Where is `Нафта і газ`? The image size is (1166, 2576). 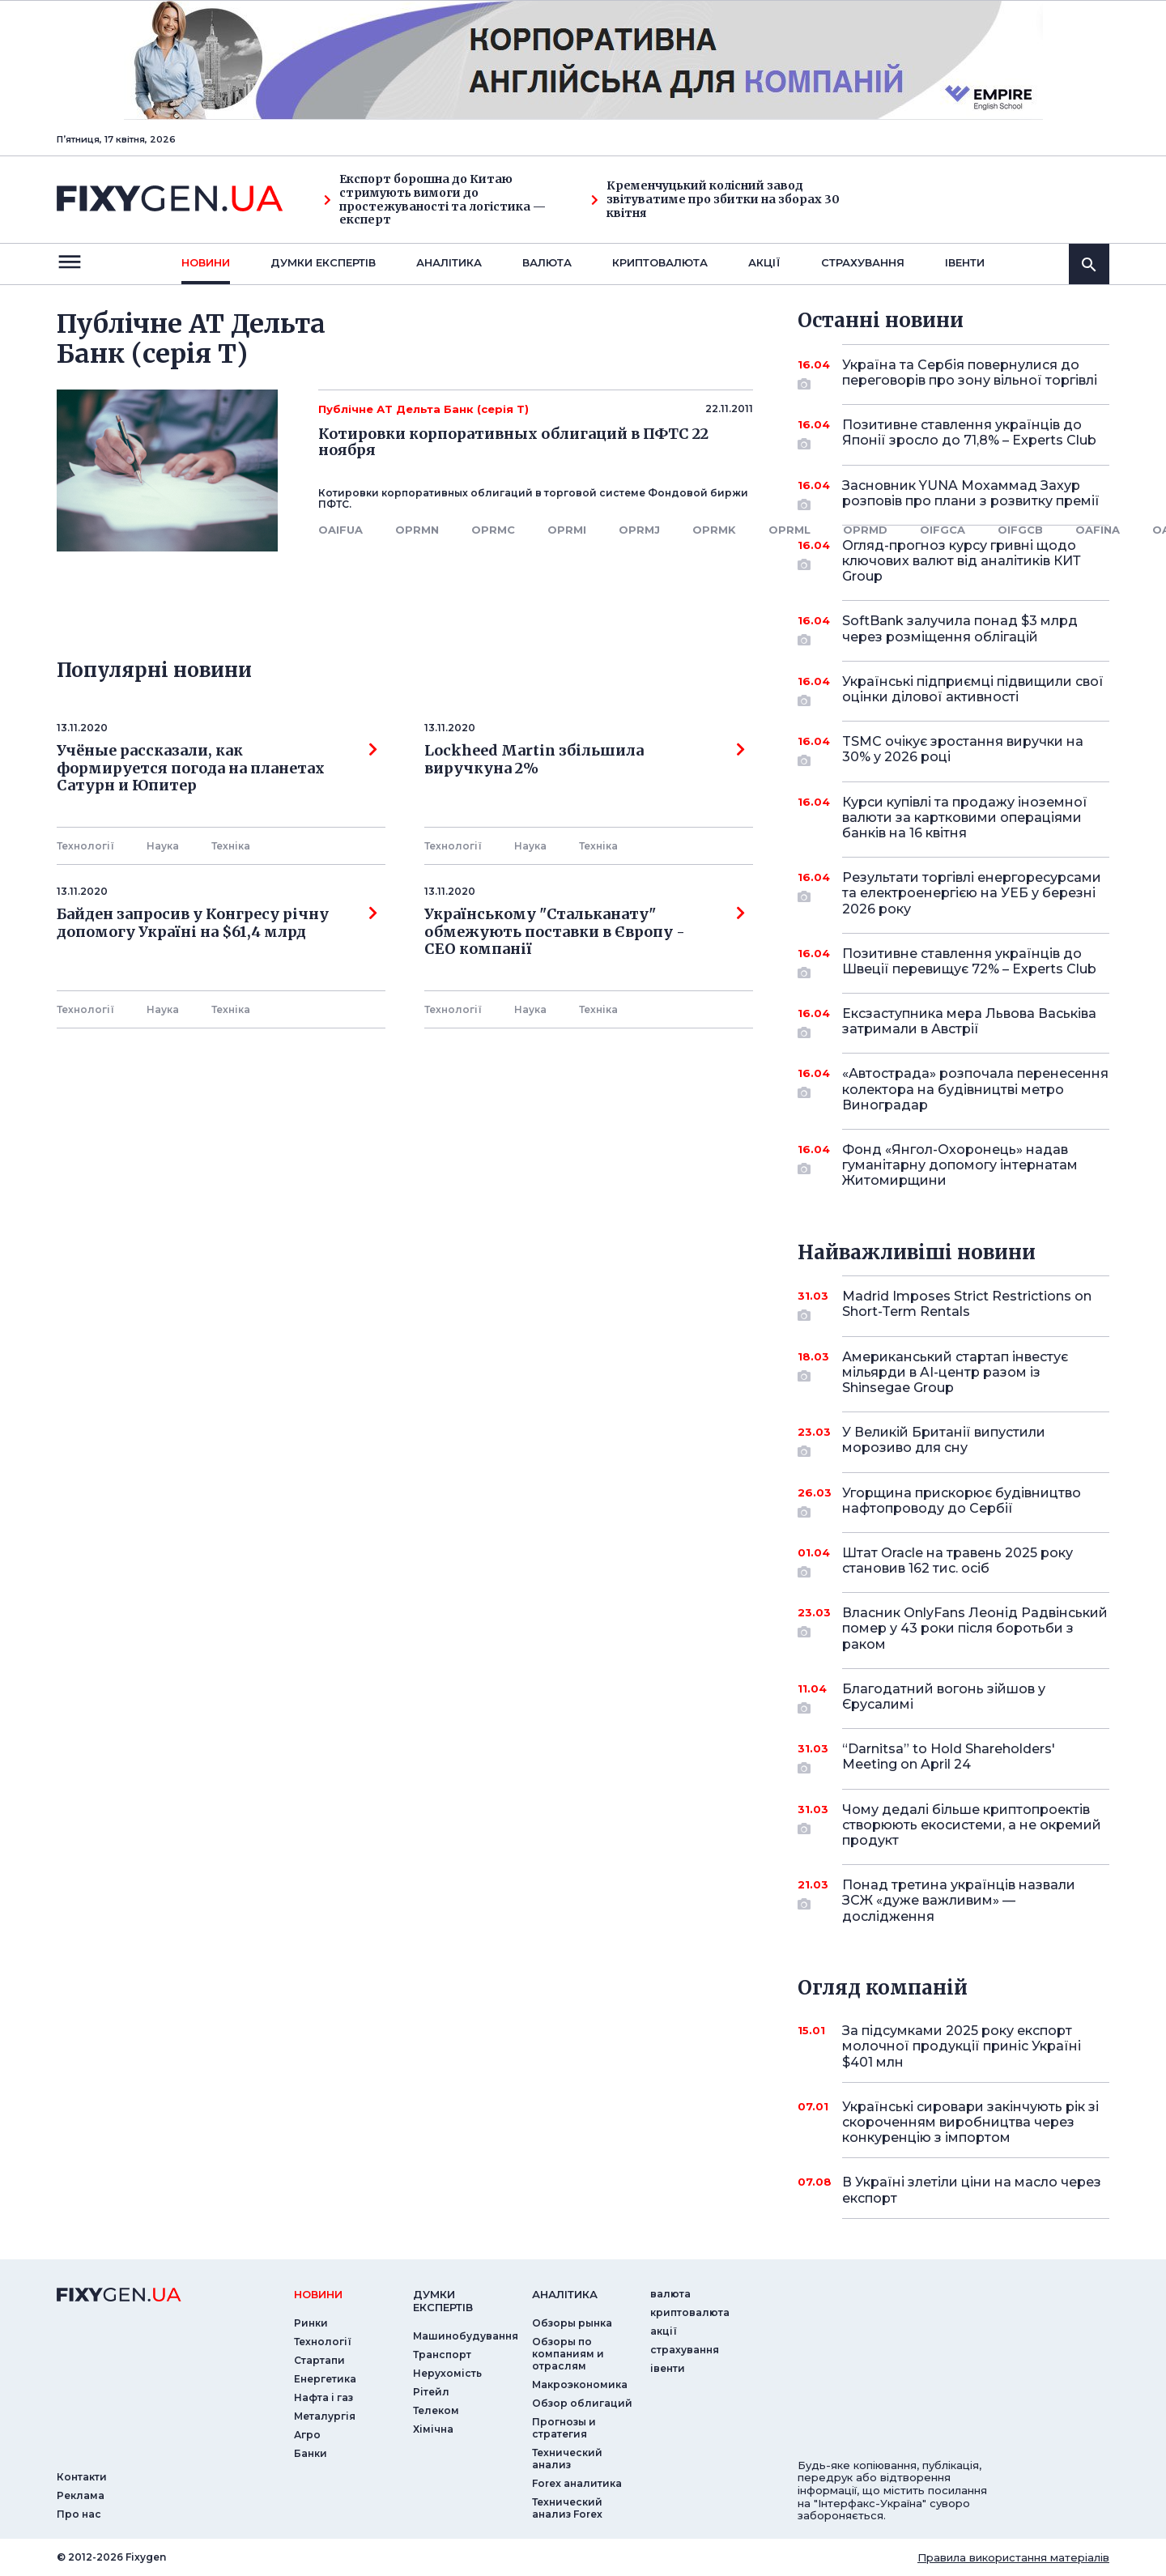 Нафта і газ is located at coordinates (323, 2397).